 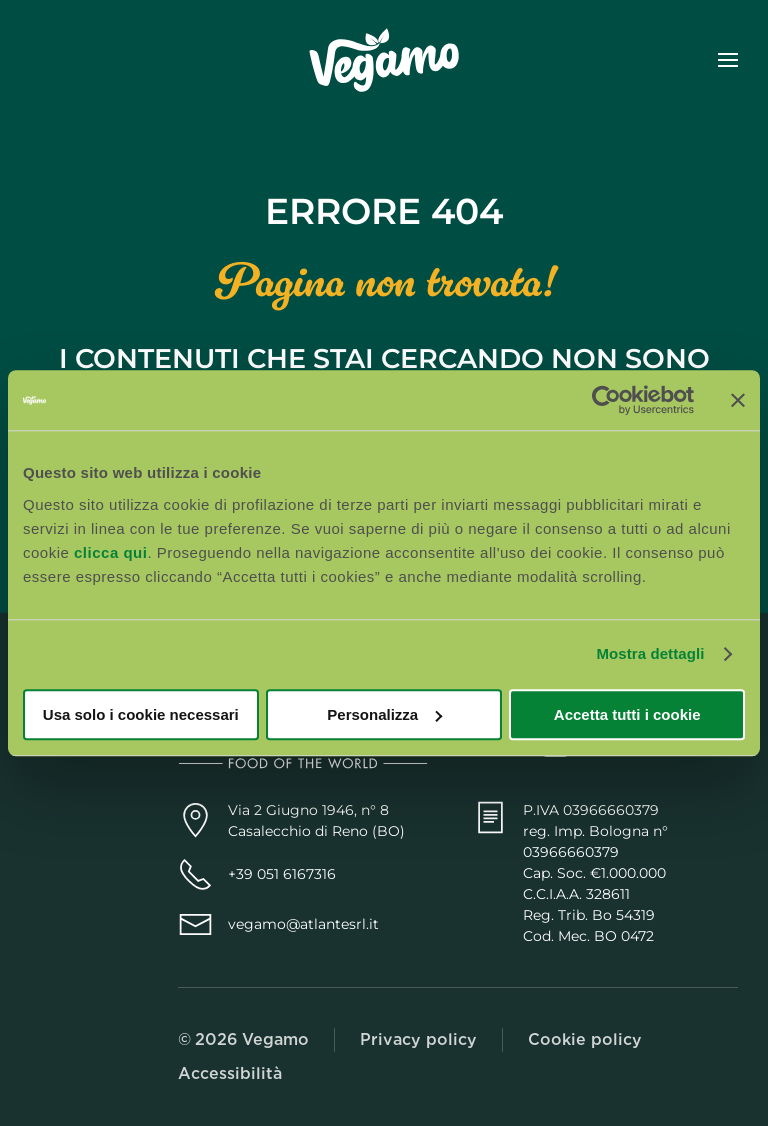 I want to click on Mostra dettagli, so click(x=650, y=653).